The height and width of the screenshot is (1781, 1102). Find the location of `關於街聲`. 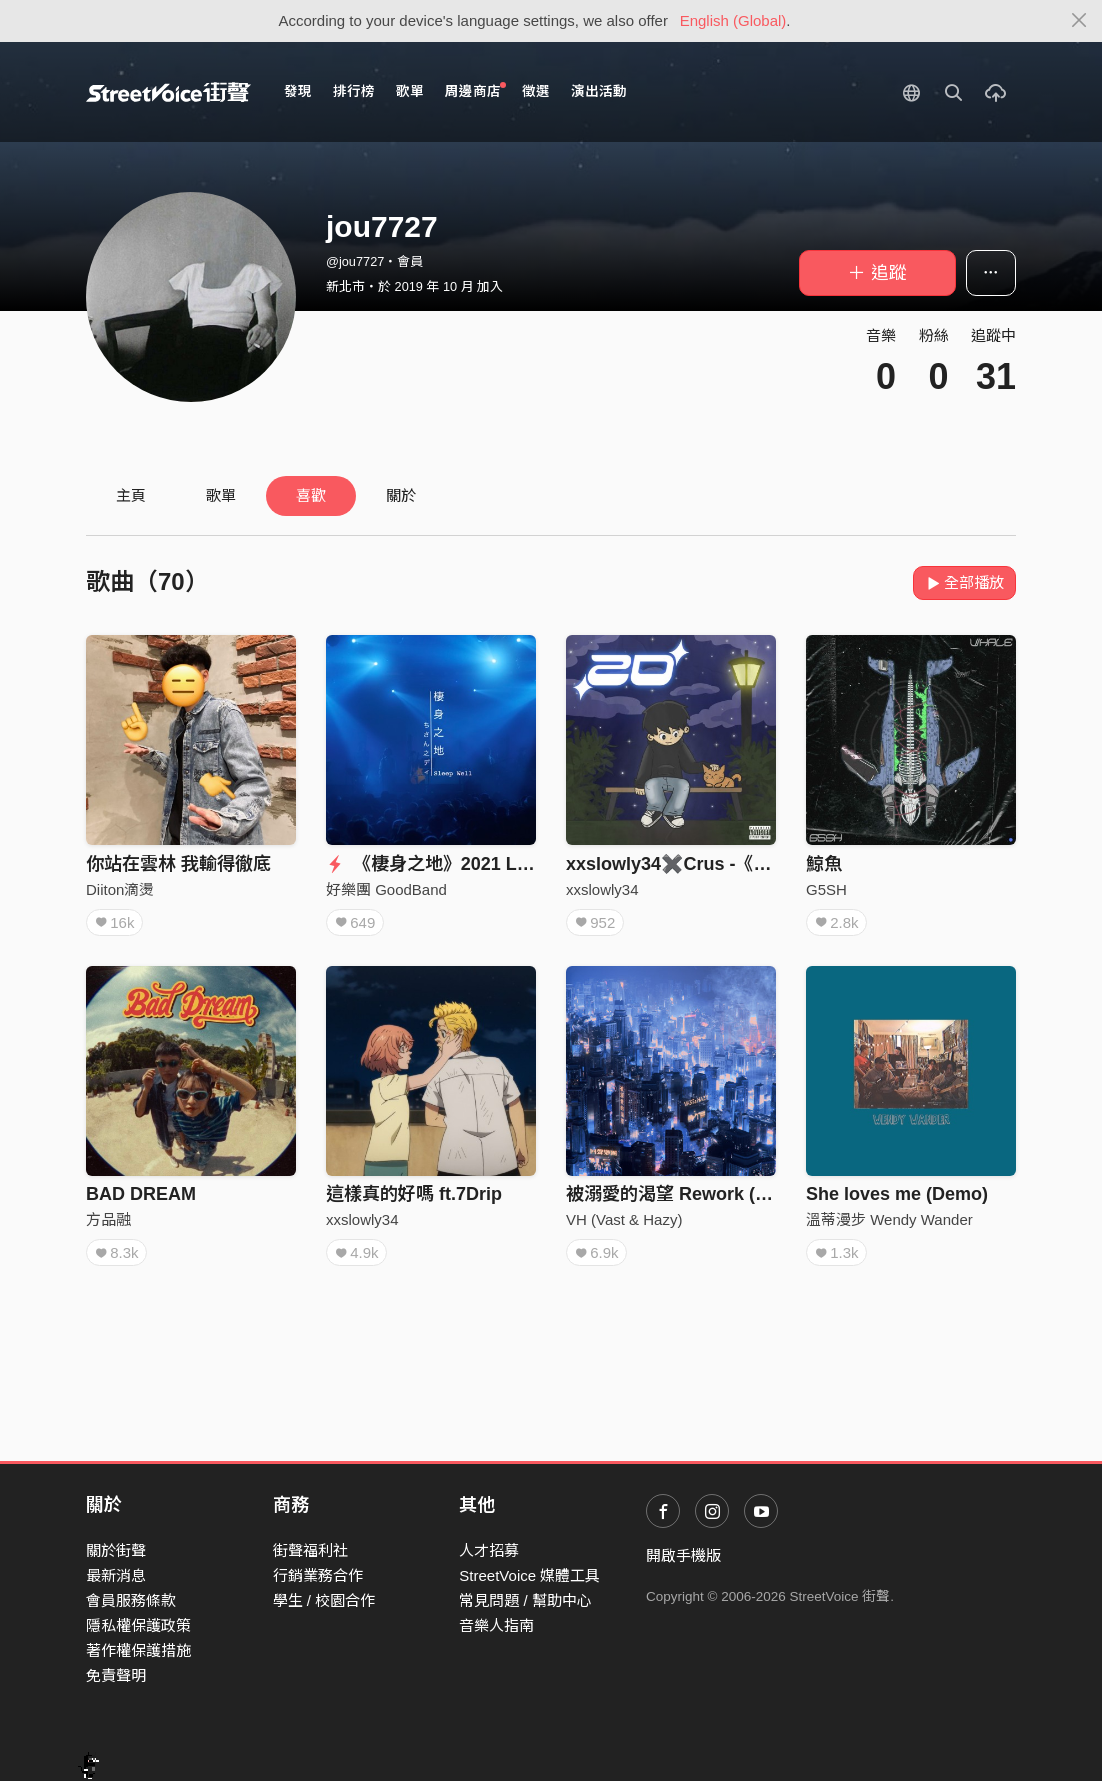

關於街聲 is located at coordinates (116, 1550).